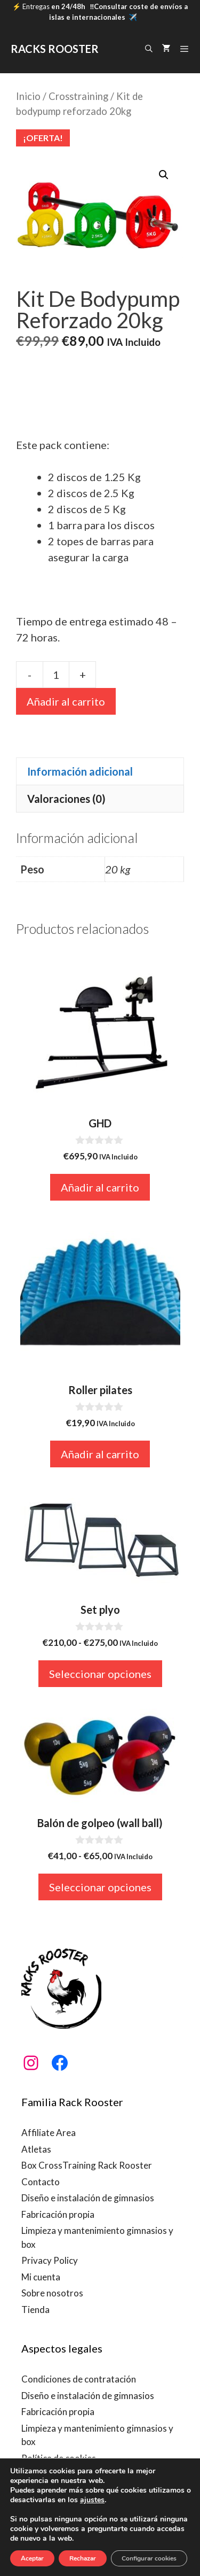 This screenshot has height=2576, width=200. I want to click on Sobre nosotros, so click(52, 2293).